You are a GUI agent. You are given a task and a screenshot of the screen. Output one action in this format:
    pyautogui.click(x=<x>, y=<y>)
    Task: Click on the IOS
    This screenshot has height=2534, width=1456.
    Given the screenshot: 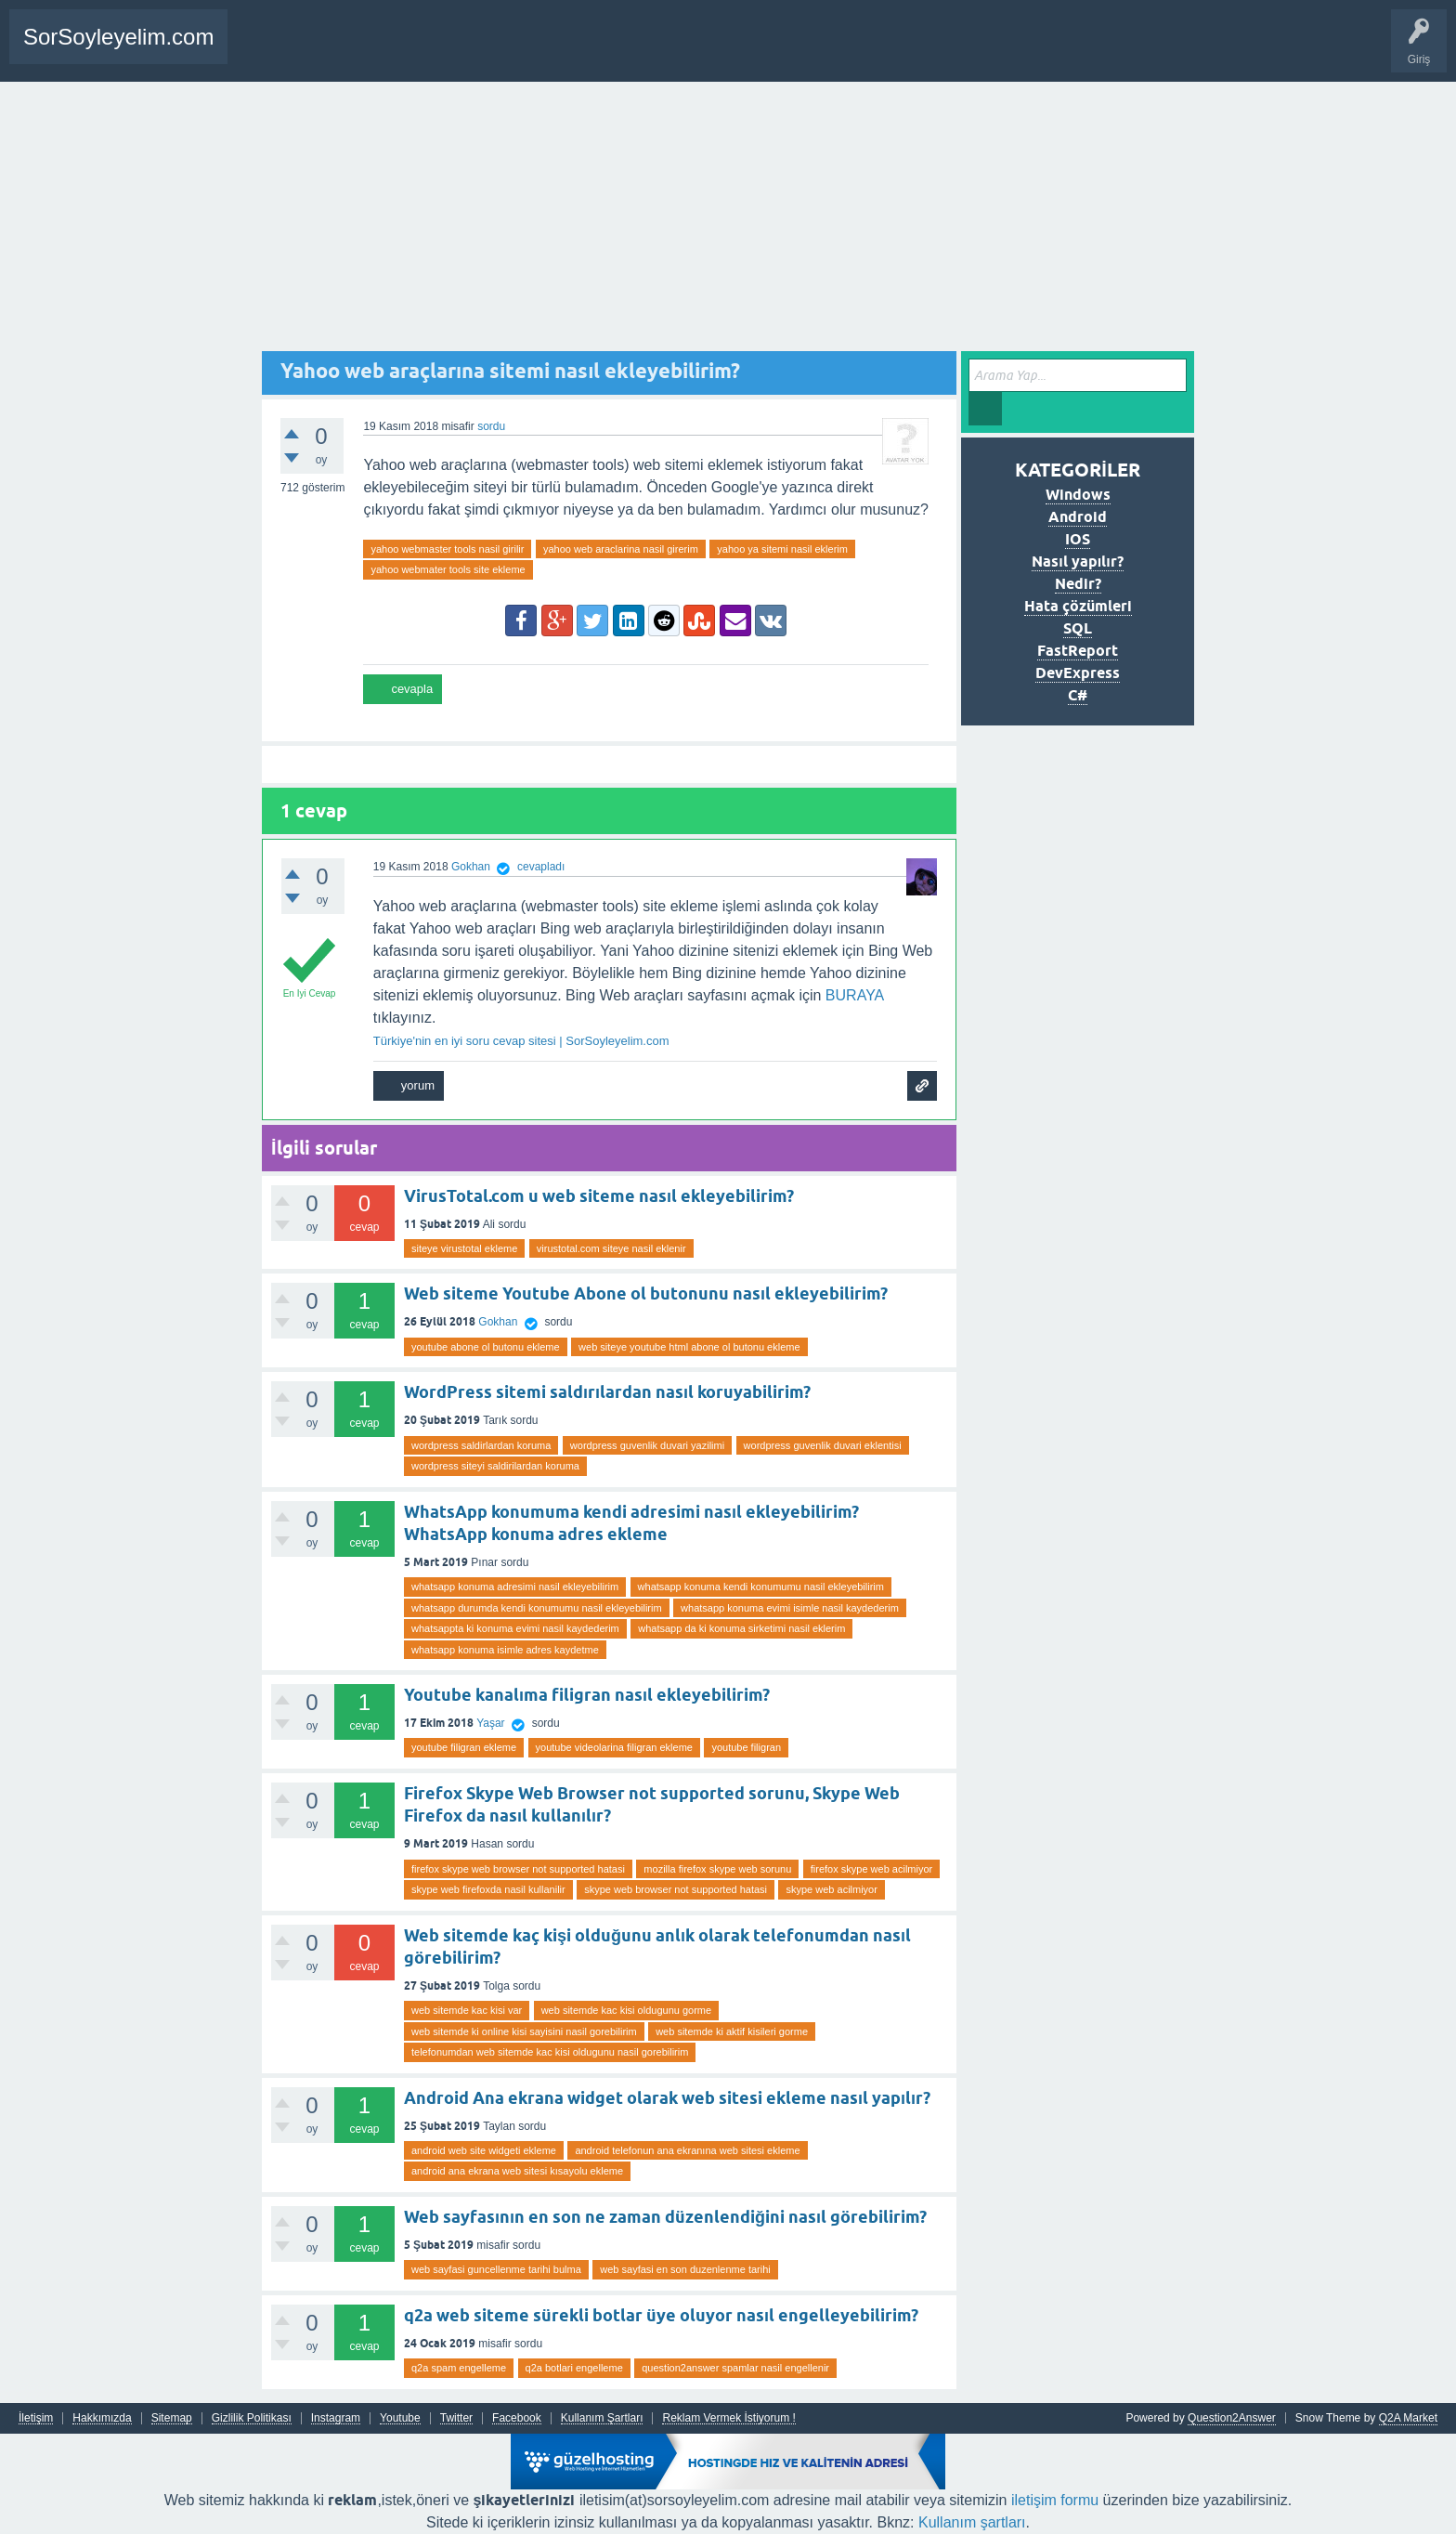 What is the action you would take?
    pyautogui.click(x=1077, y=539)
    